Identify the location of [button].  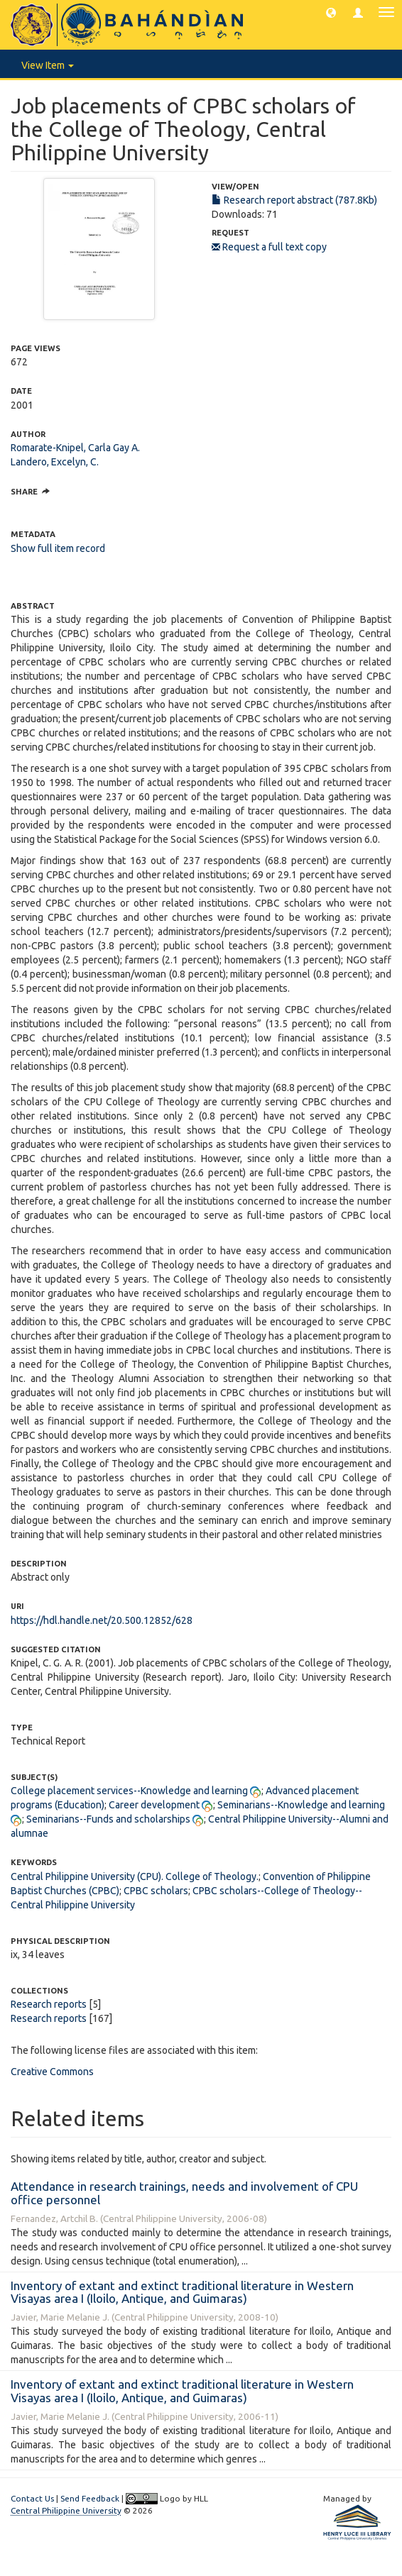
(331, 12).